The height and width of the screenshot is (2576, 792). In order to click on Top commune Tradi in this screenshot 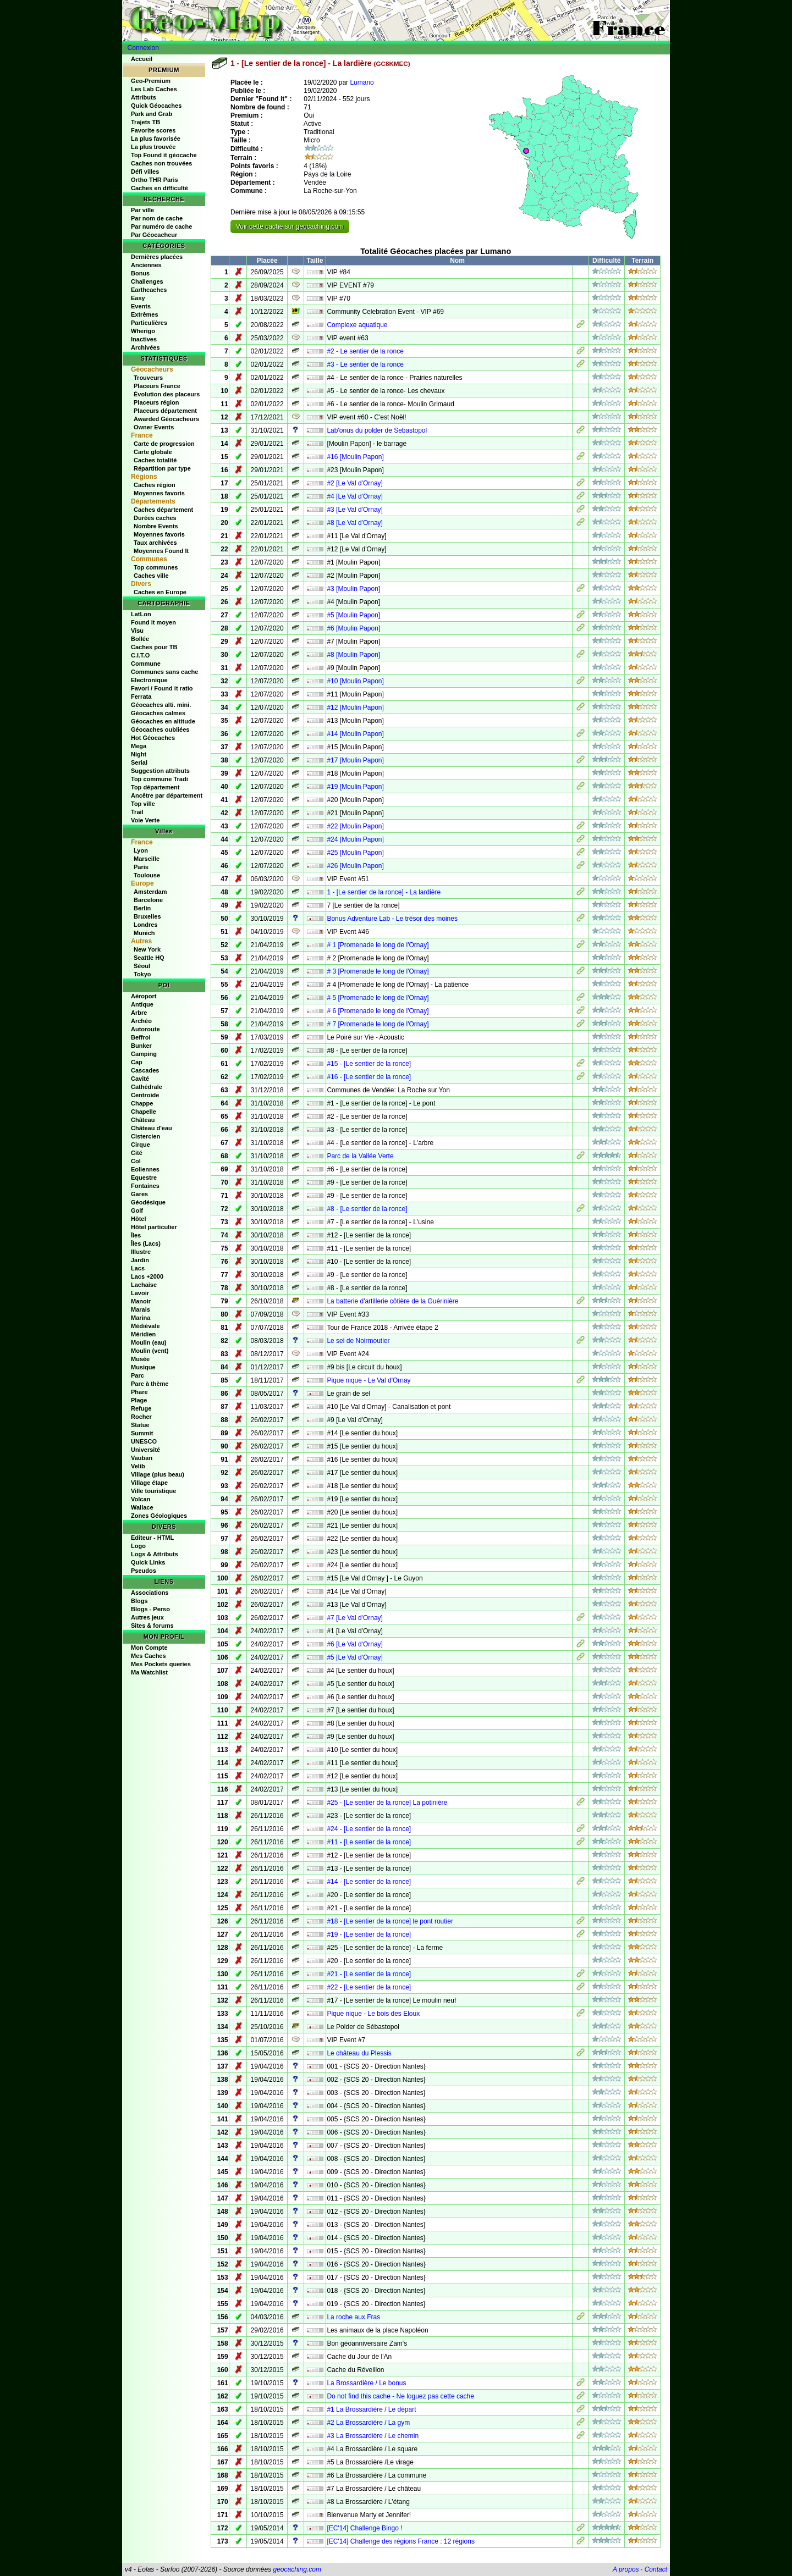, I will do `click(159, 779)`.